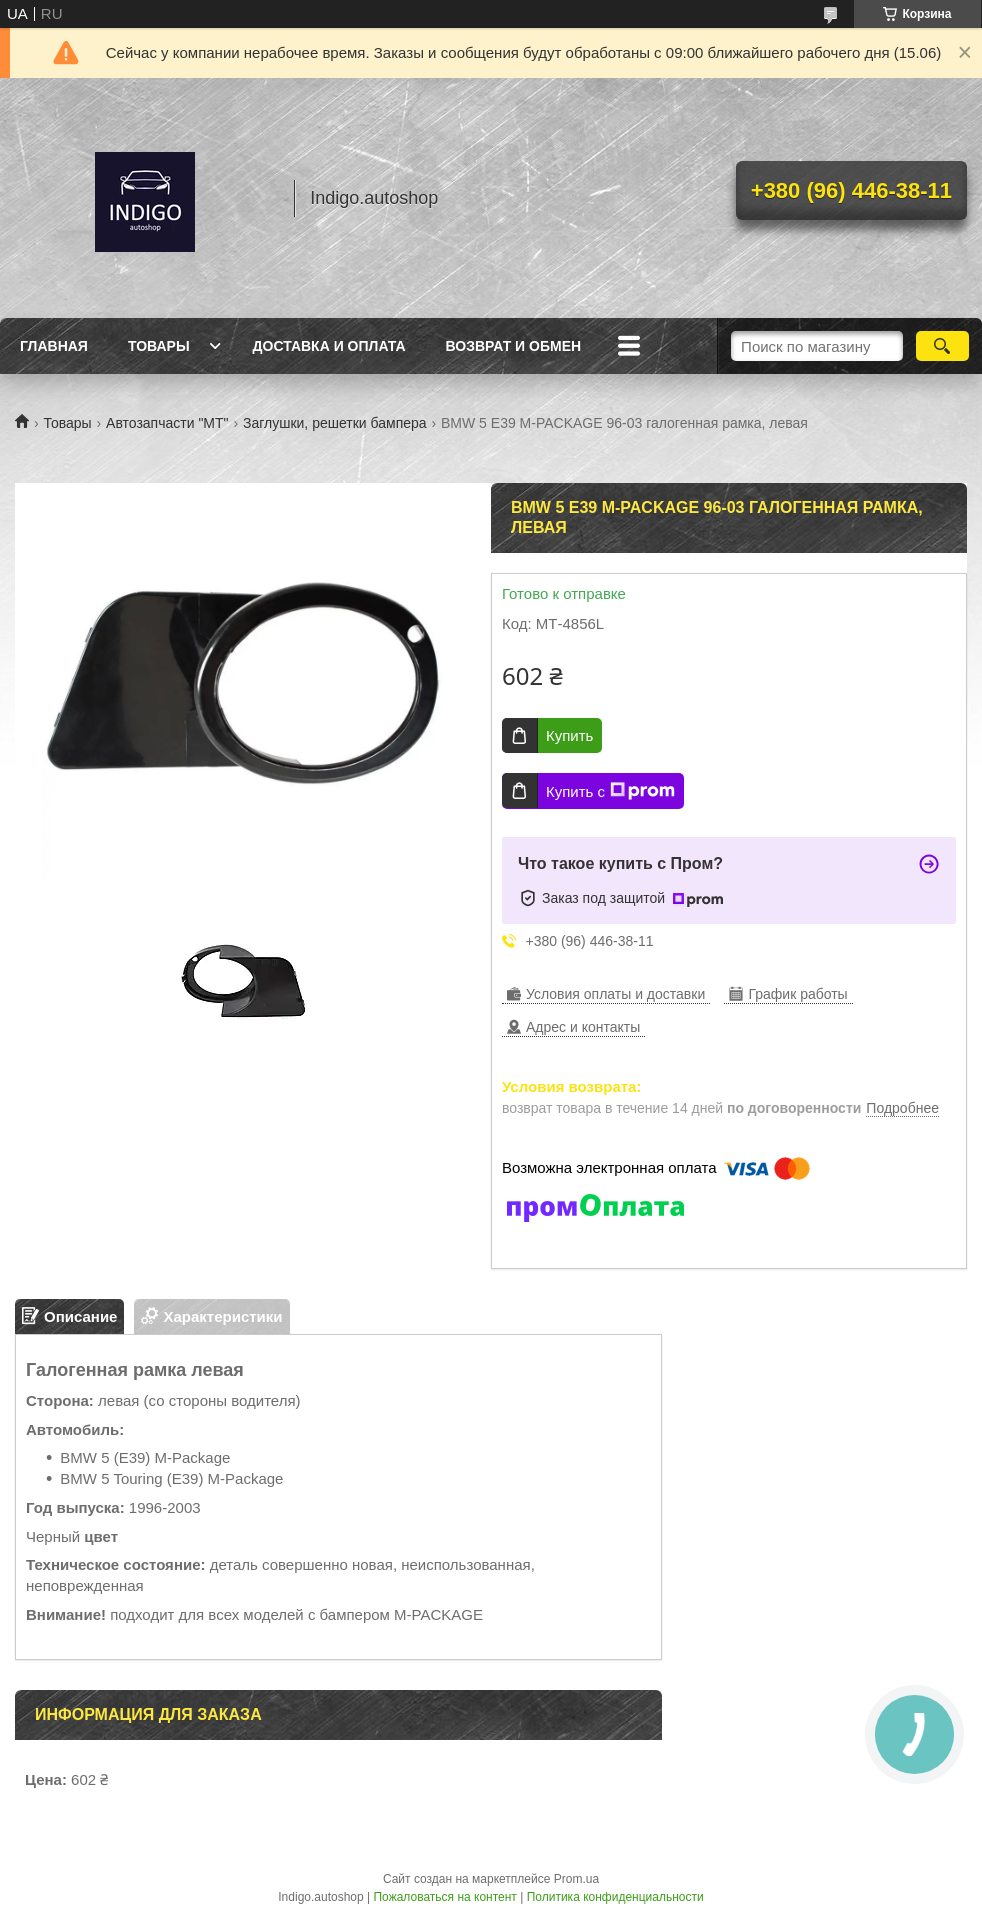  Describe the element at coordinates (329, 346) in the screenshot. I see `Доставка и оплата` at that location.